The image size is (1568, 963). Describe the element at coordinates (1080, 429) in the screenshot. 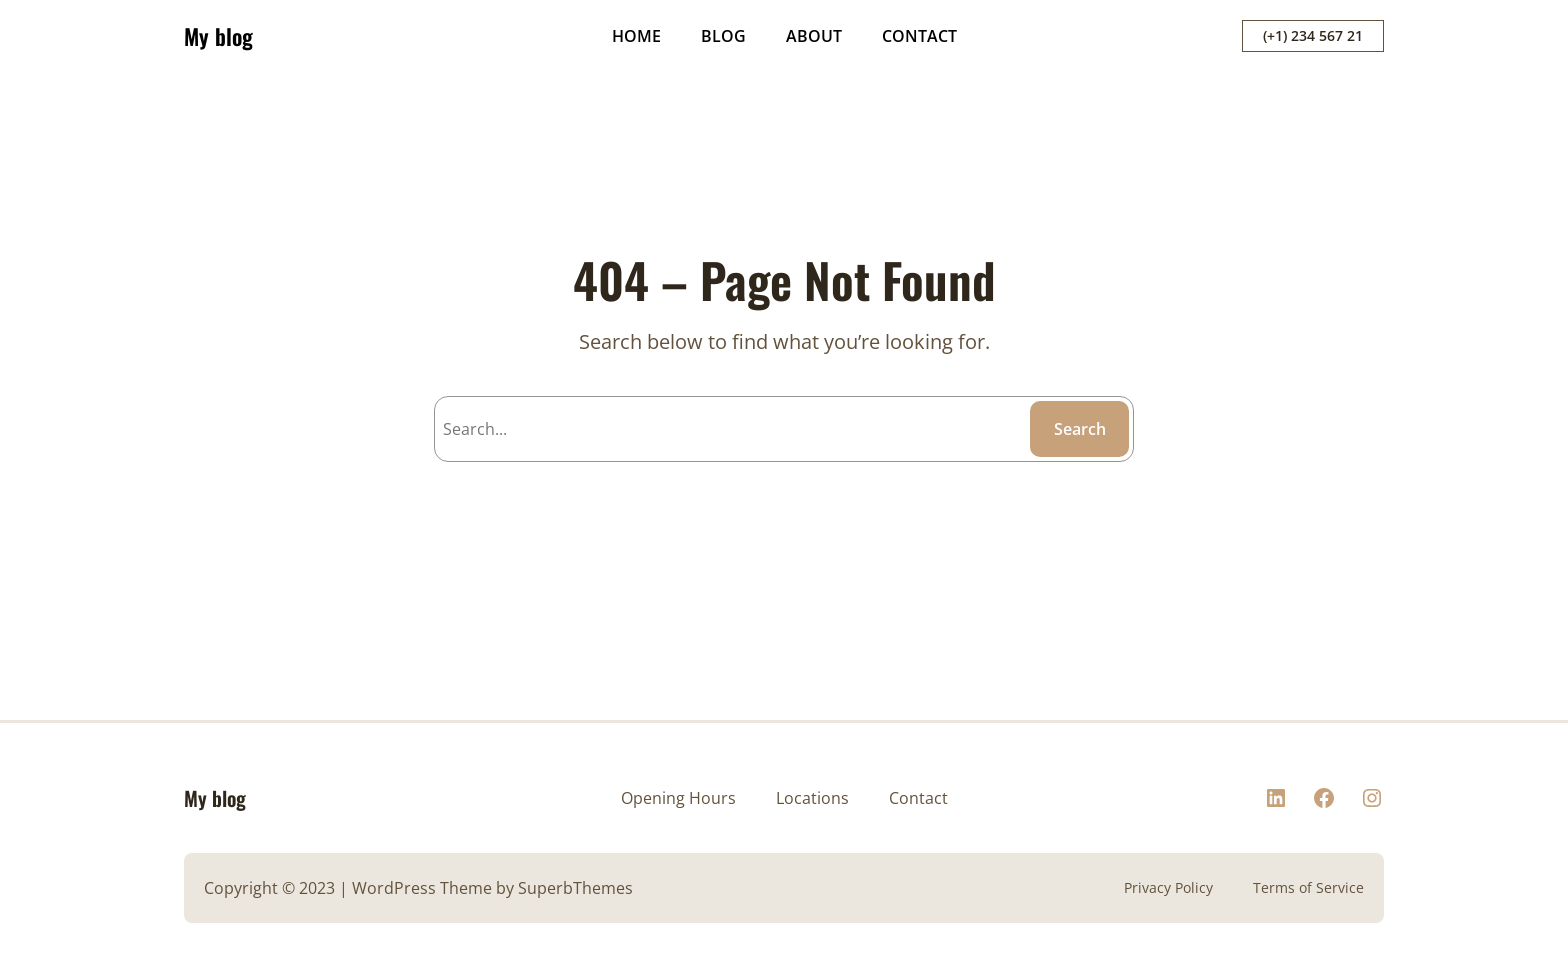

I see `Search` at that location.